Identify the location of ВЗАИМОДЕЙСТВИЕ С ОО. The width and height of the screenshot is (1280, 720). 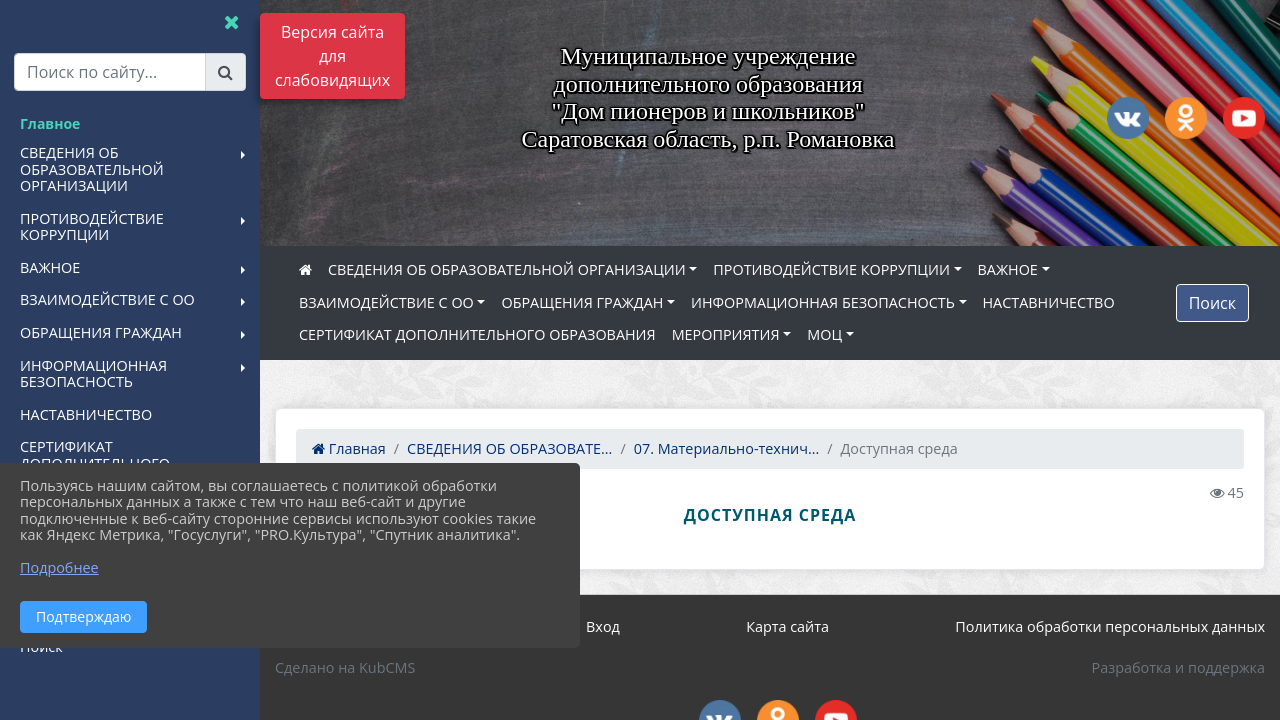
(386, 302).